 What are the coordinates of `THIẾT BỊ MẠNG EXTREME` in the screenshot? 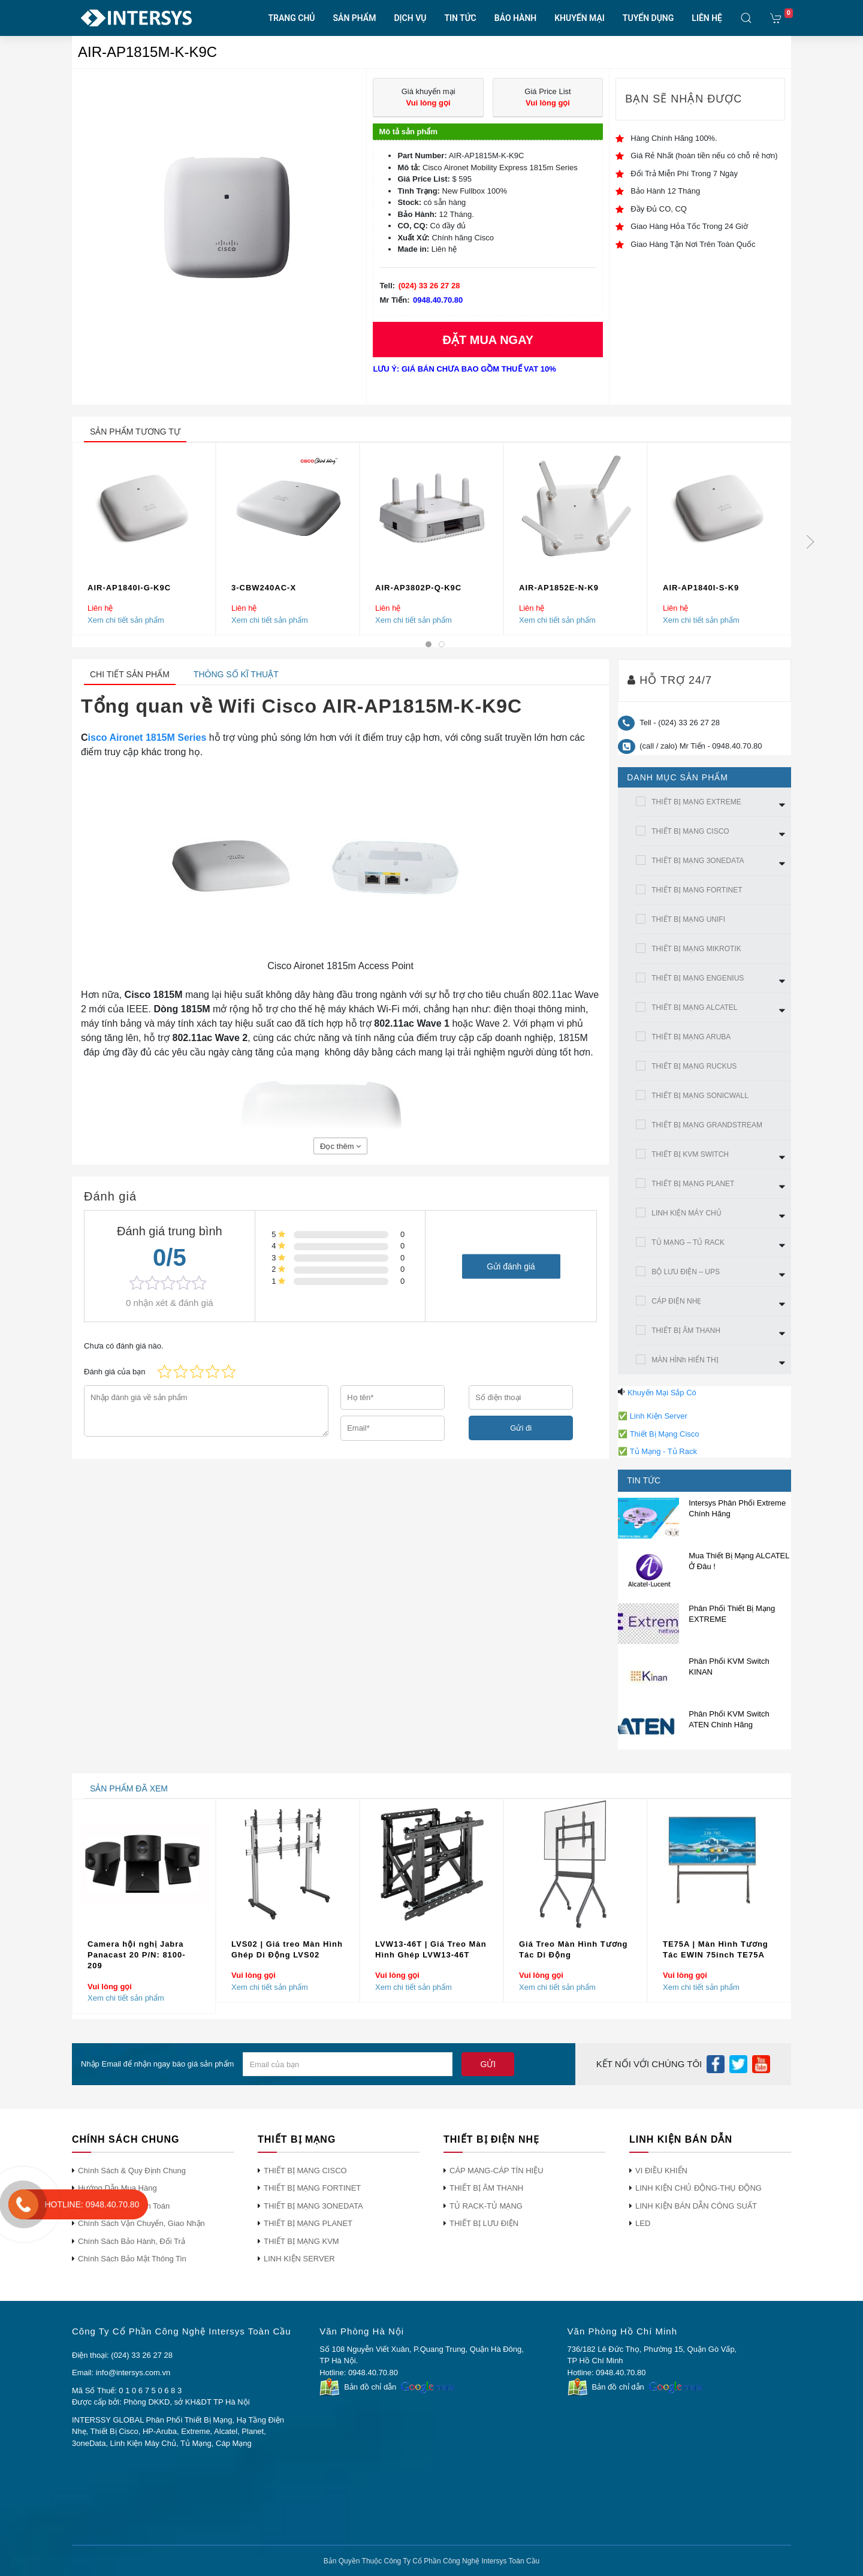 It's located at (696, 802).